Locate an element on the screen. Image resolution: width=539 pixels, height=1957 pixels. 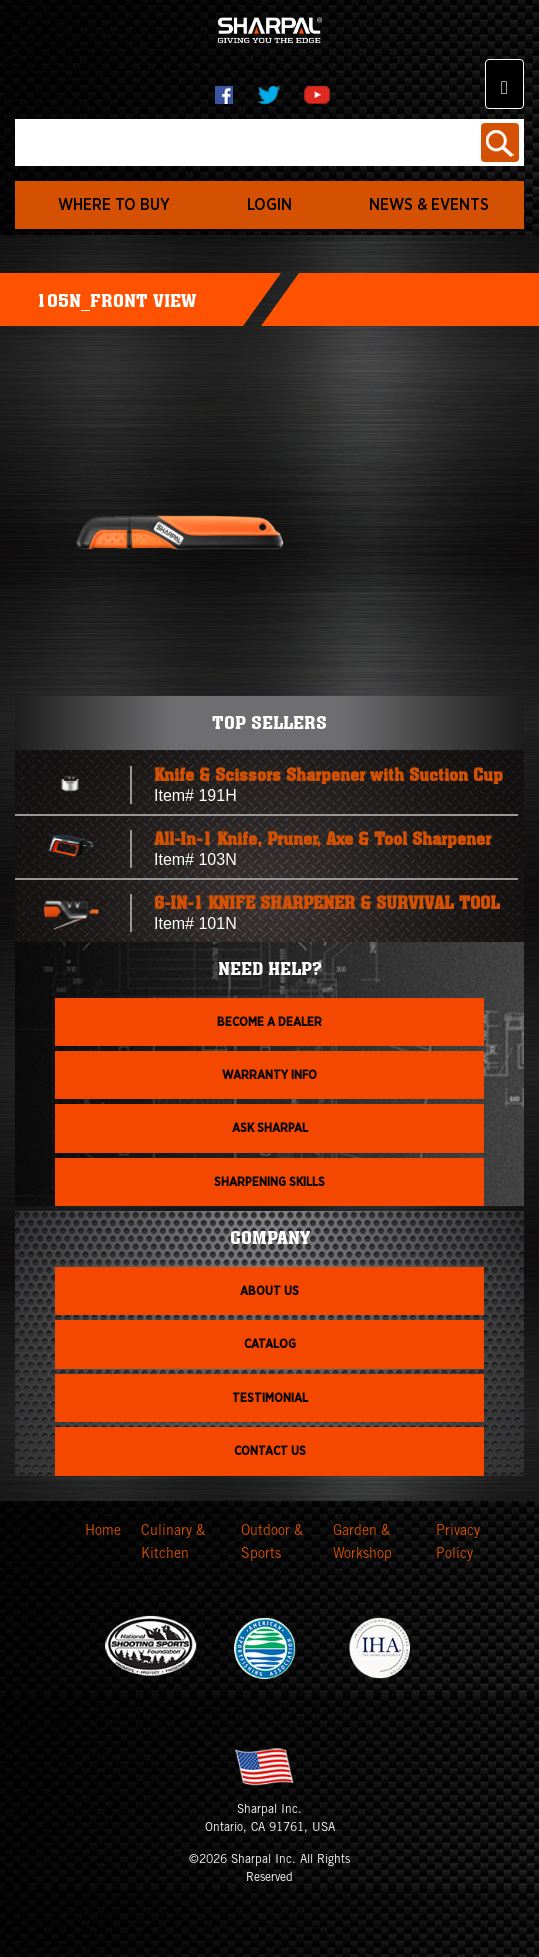
Sharpening skills is located at coordinates (269, 1182).